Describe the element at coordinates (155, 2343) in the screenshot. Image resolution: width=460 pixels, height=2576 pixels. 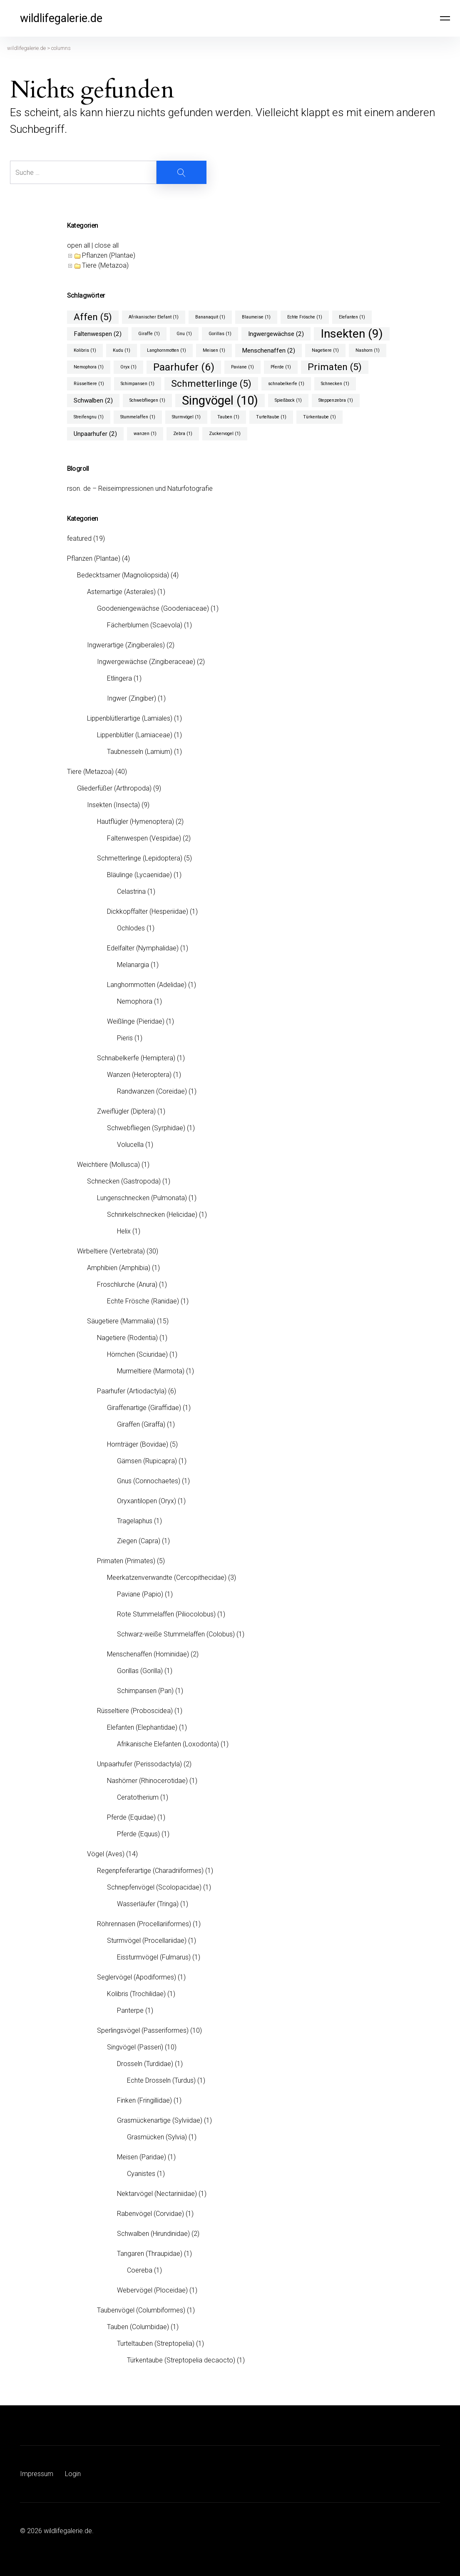
I see `Turteltauben (Streptopelia)` at that location.